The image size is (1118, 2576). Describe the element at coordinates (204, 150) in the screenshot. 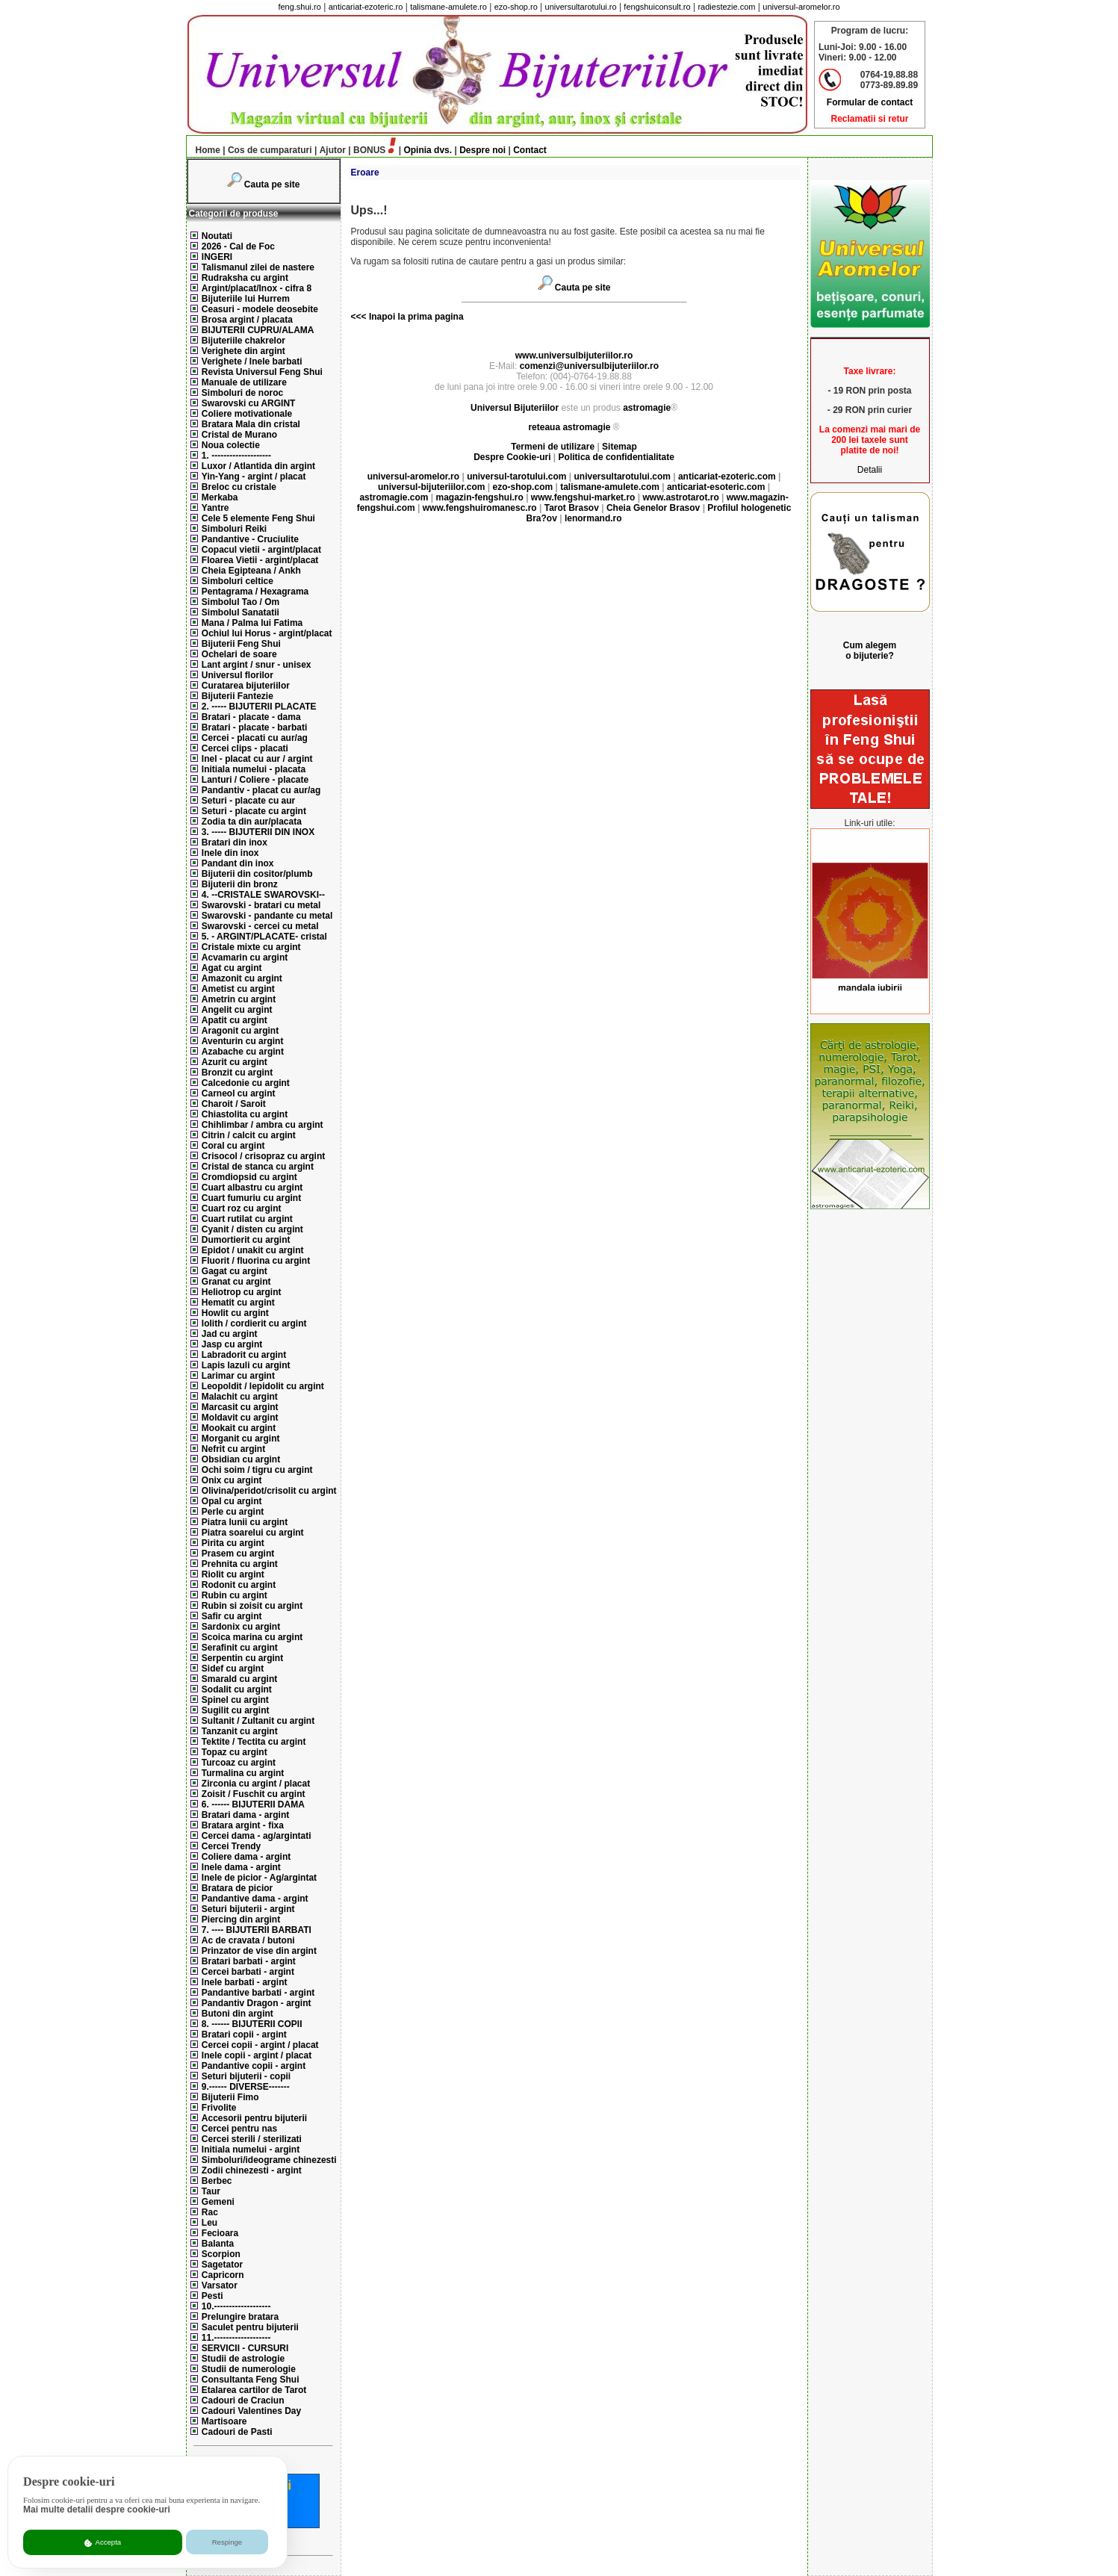

I see `Home` at that location.